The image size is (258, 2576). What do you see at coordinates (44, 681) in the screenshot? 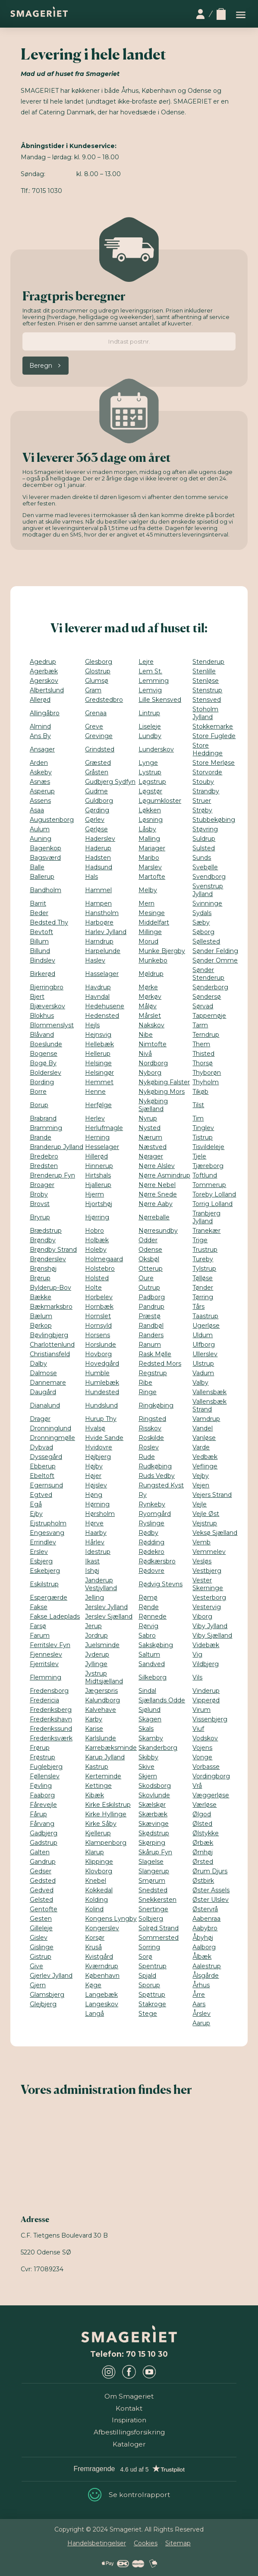
I see `Agerskov` at bounding box center [44, 681].